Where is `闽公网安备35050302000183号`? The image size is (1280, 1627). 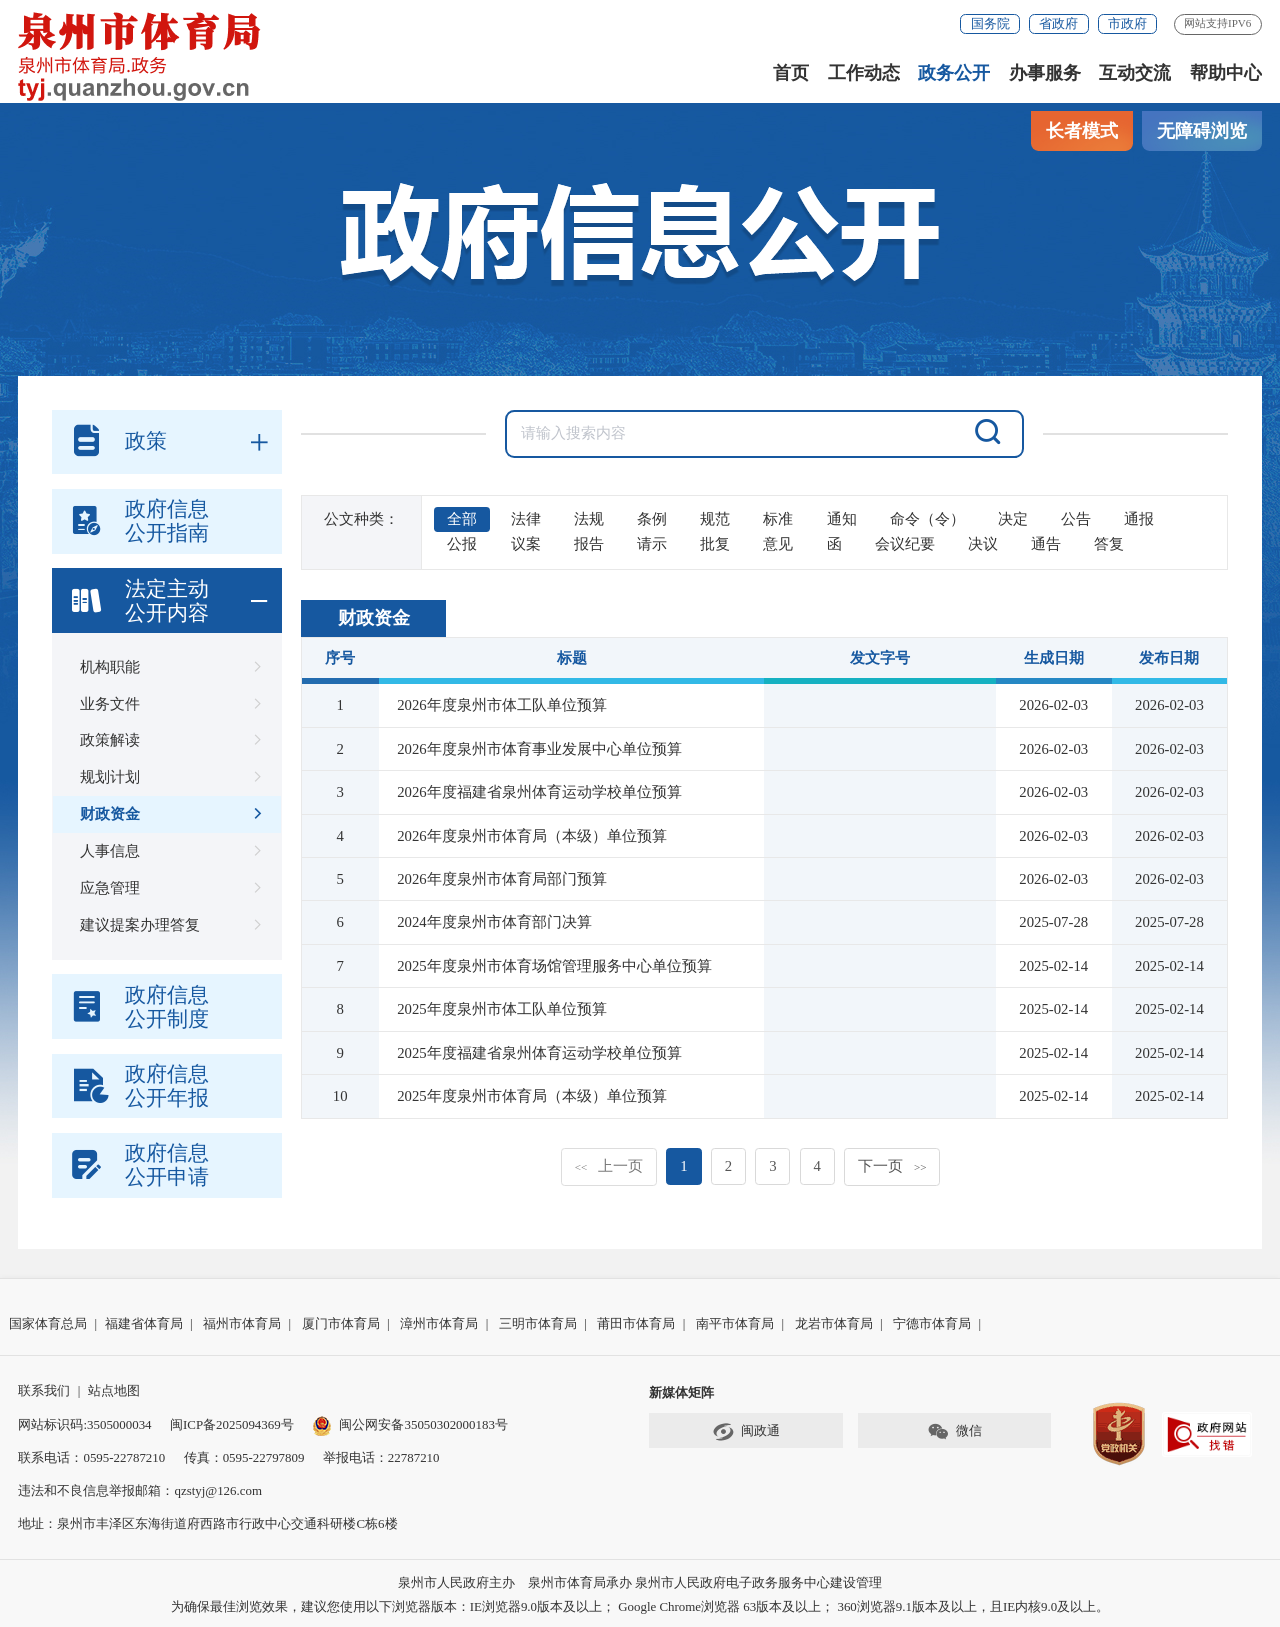 闽公网安备35050302000183号 is located at coordinates (410, 1424).